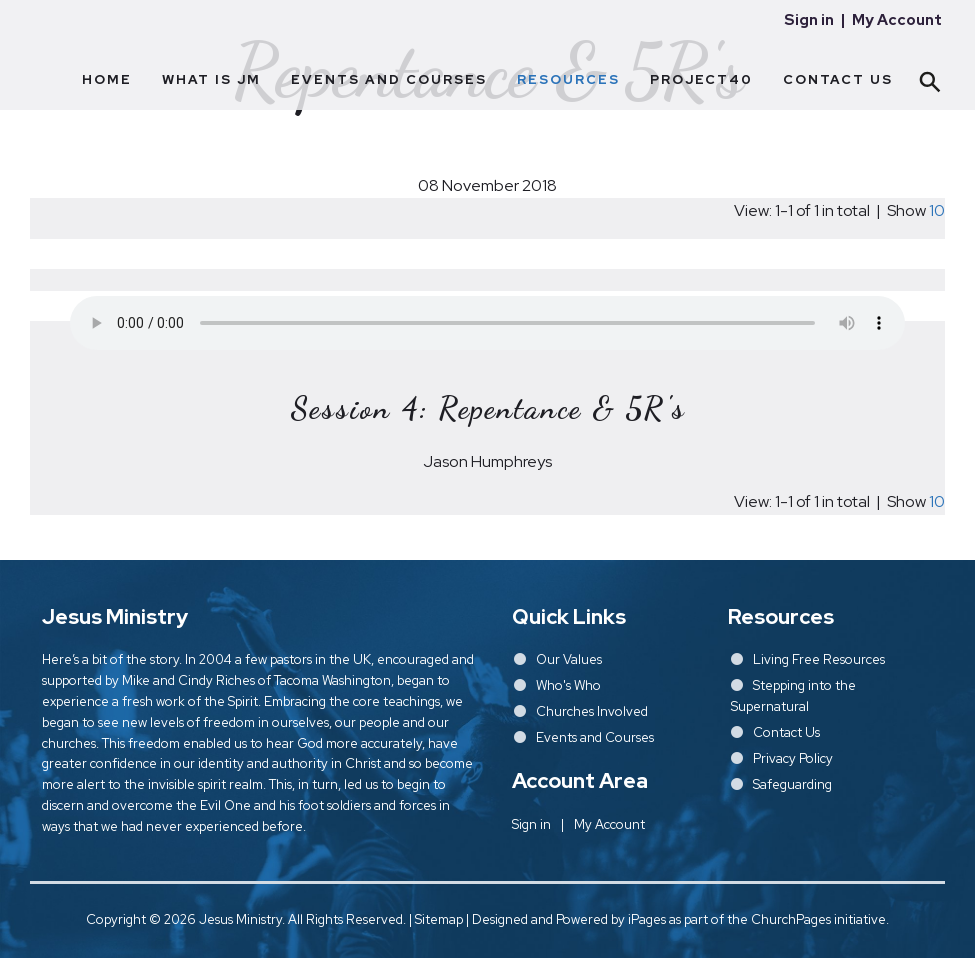 This screenshot has width=975, height=958. Describe the element at coordinates (568, 79) in the screenshot. I see `Resources` at that location.